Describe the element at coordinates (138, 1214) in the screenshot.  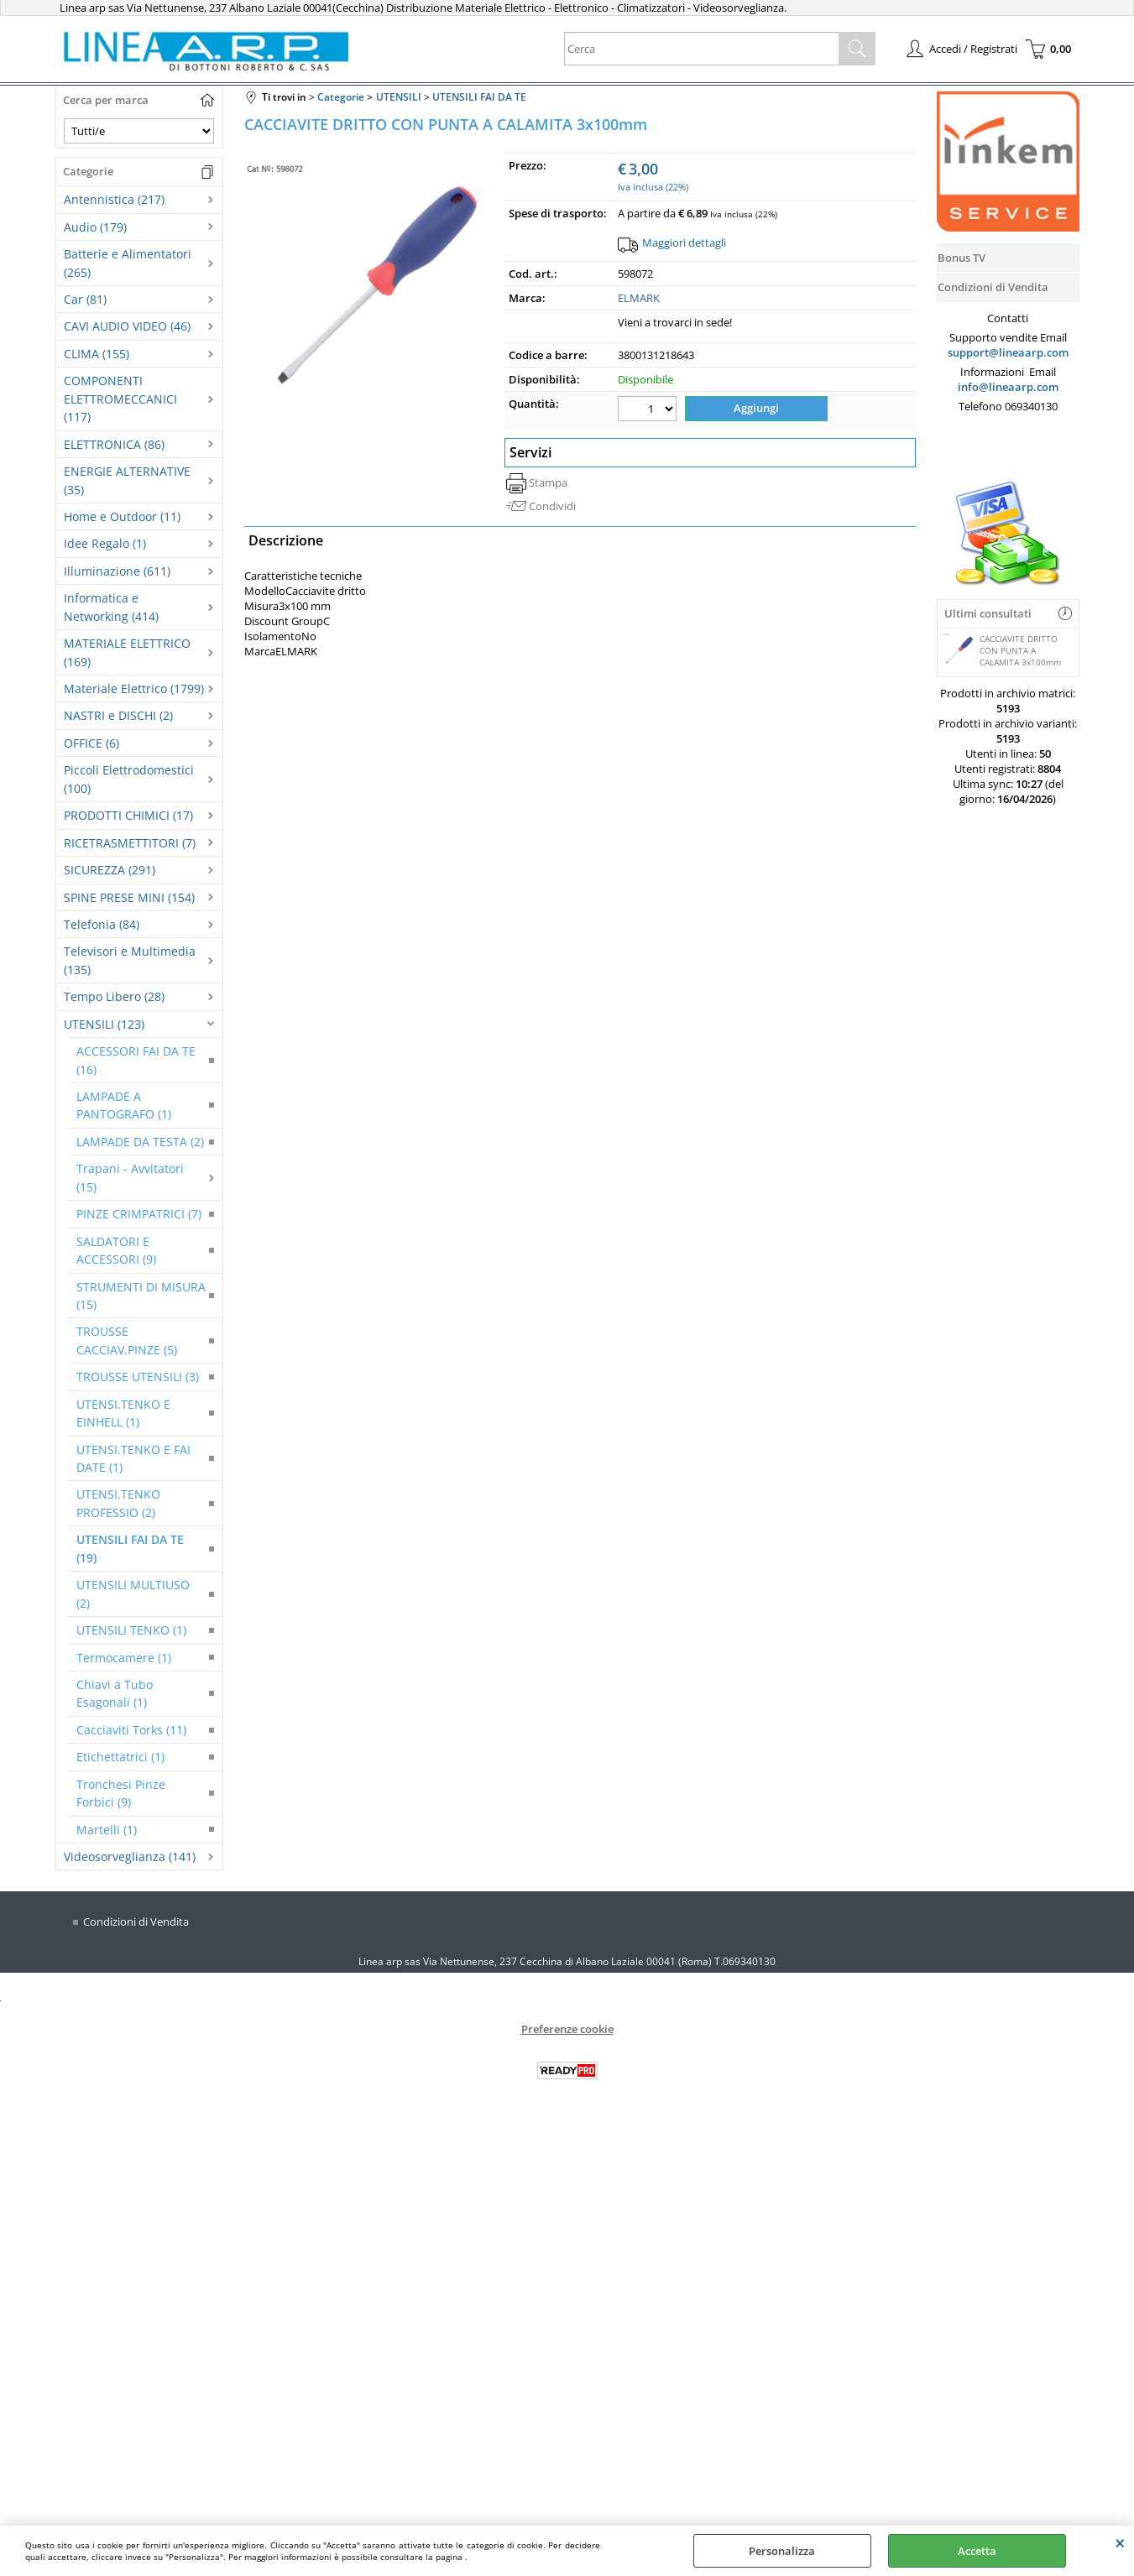
I see `PINZE CRIMPATRICI (7)` at that location.